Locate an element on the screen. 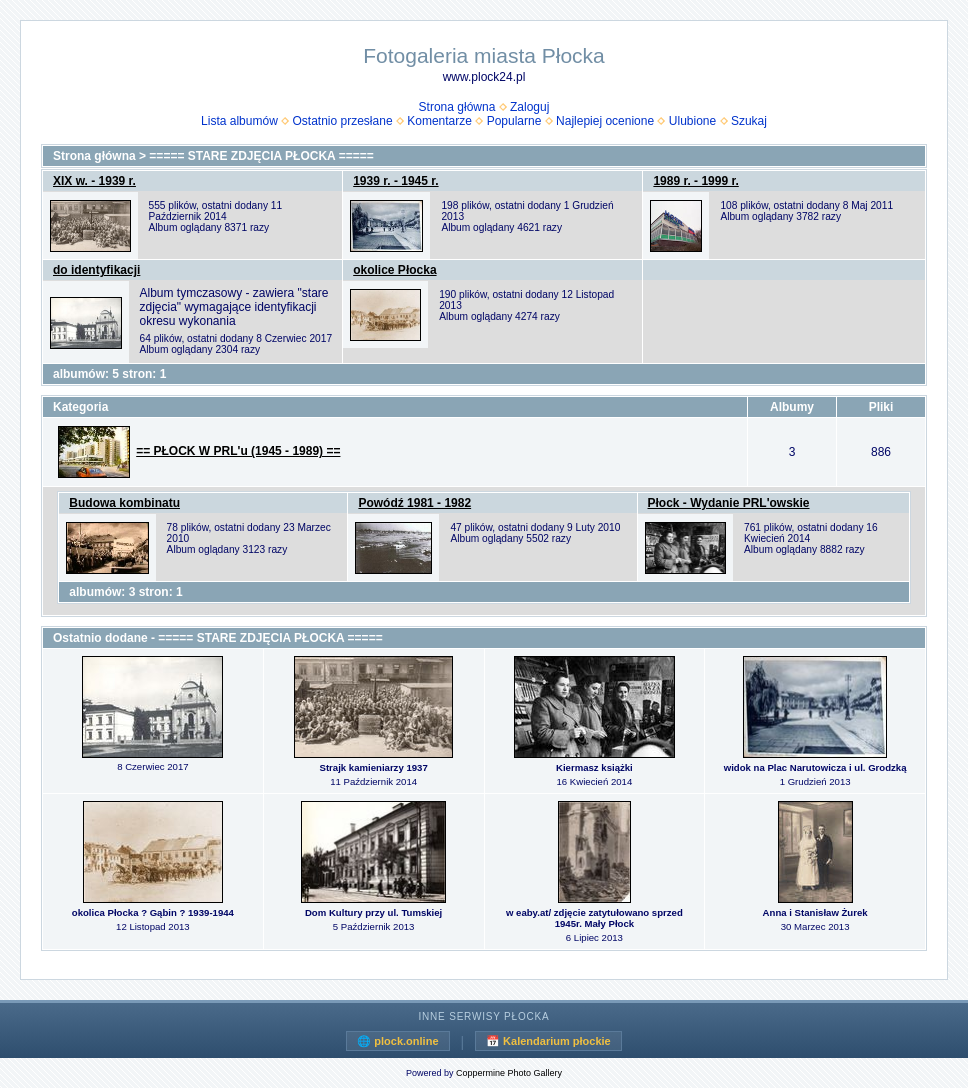 The image size is (968, 1088). 1939 r. - 1945 r. is located at coordinates (395, 181).